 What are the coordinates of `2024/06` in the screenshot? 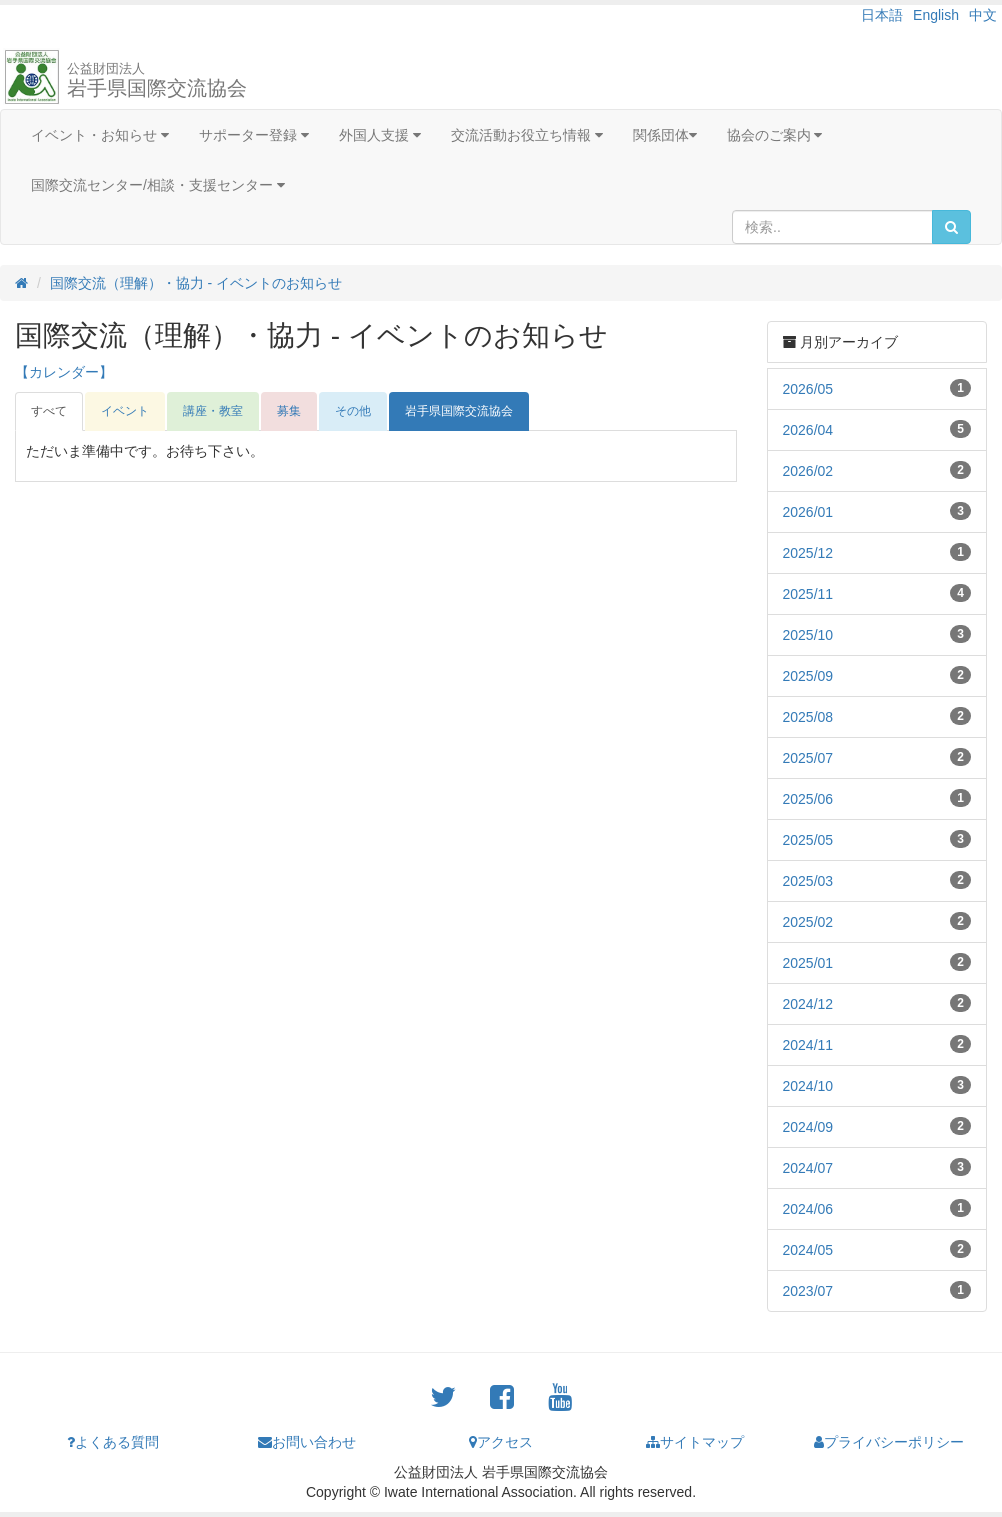 It's located at (808, 1209).